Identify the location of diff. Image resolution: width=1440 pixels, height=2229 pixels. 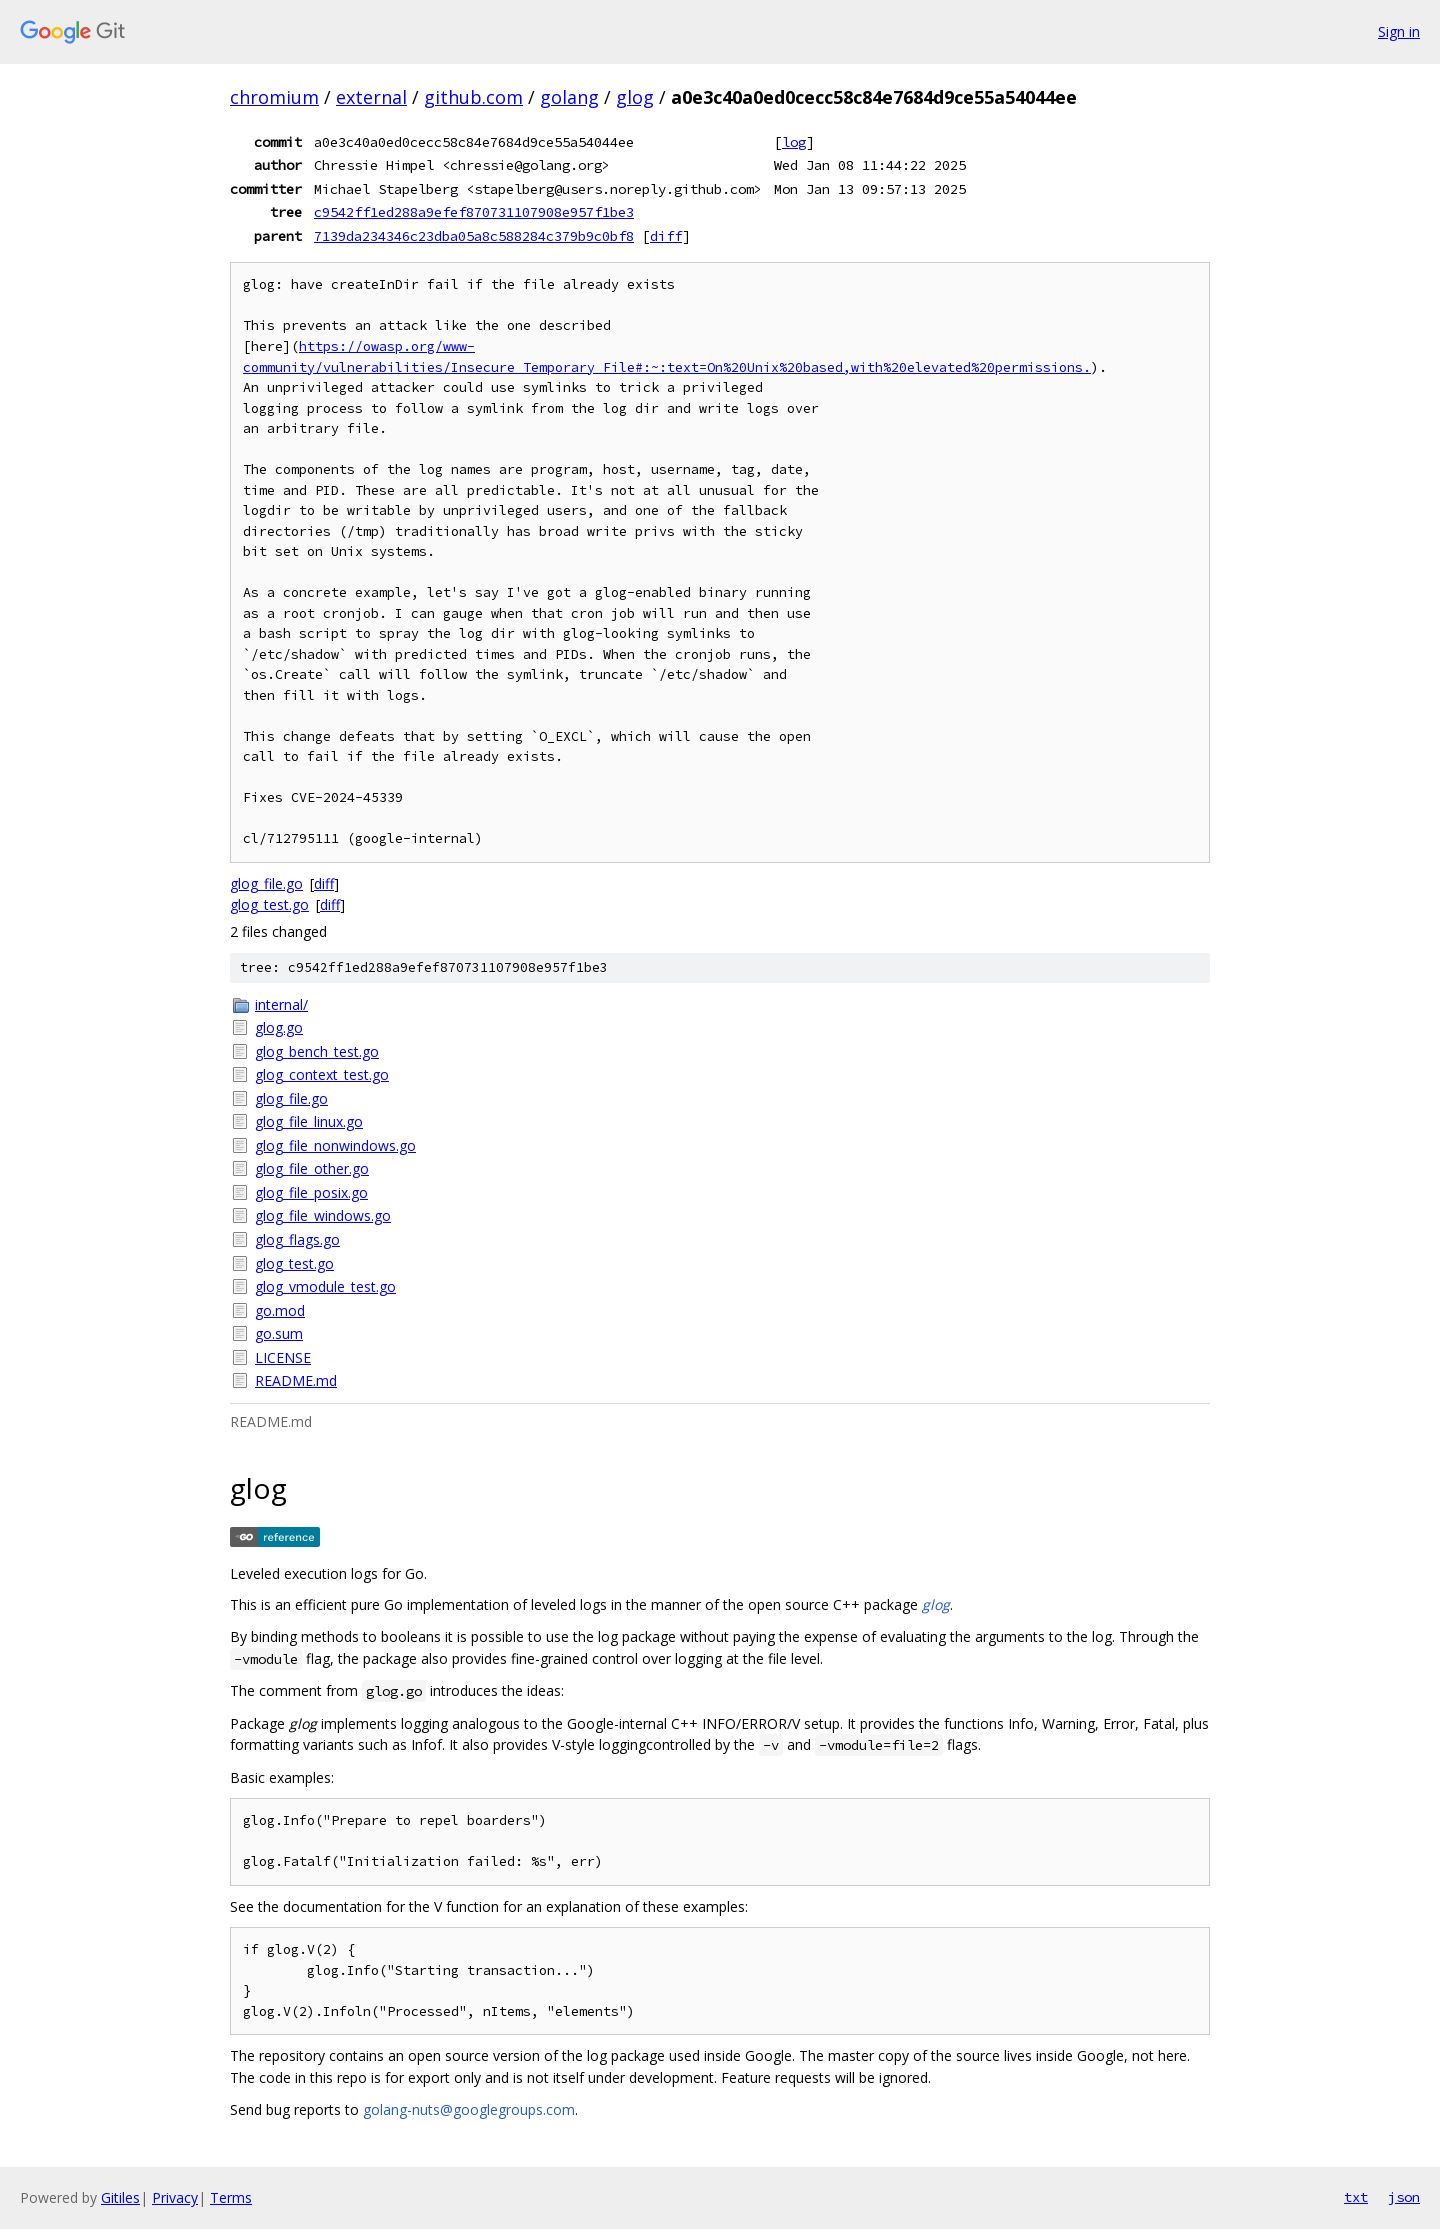
(666, 236).